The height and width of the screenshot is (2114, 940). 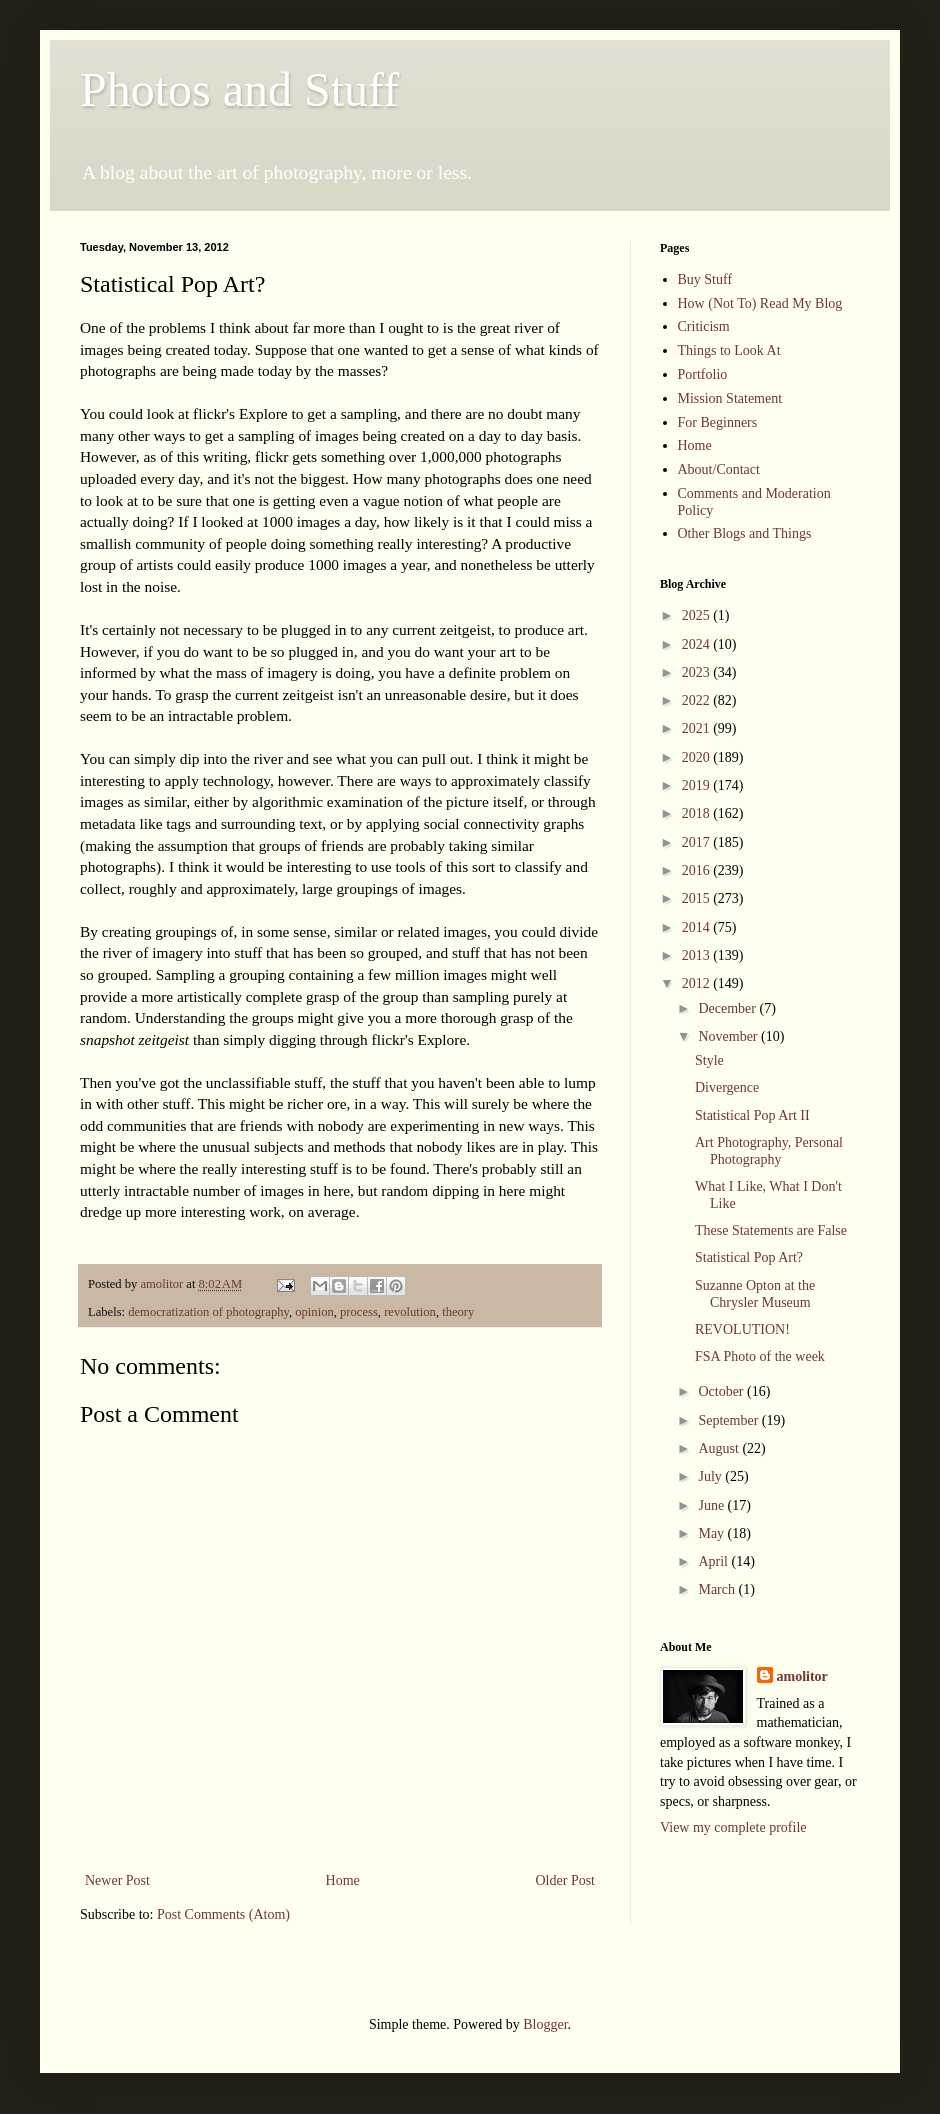 What do you see at coordinates (711, 1476) in the screenshot?
I see `July` at bounding box center [711, 1476].